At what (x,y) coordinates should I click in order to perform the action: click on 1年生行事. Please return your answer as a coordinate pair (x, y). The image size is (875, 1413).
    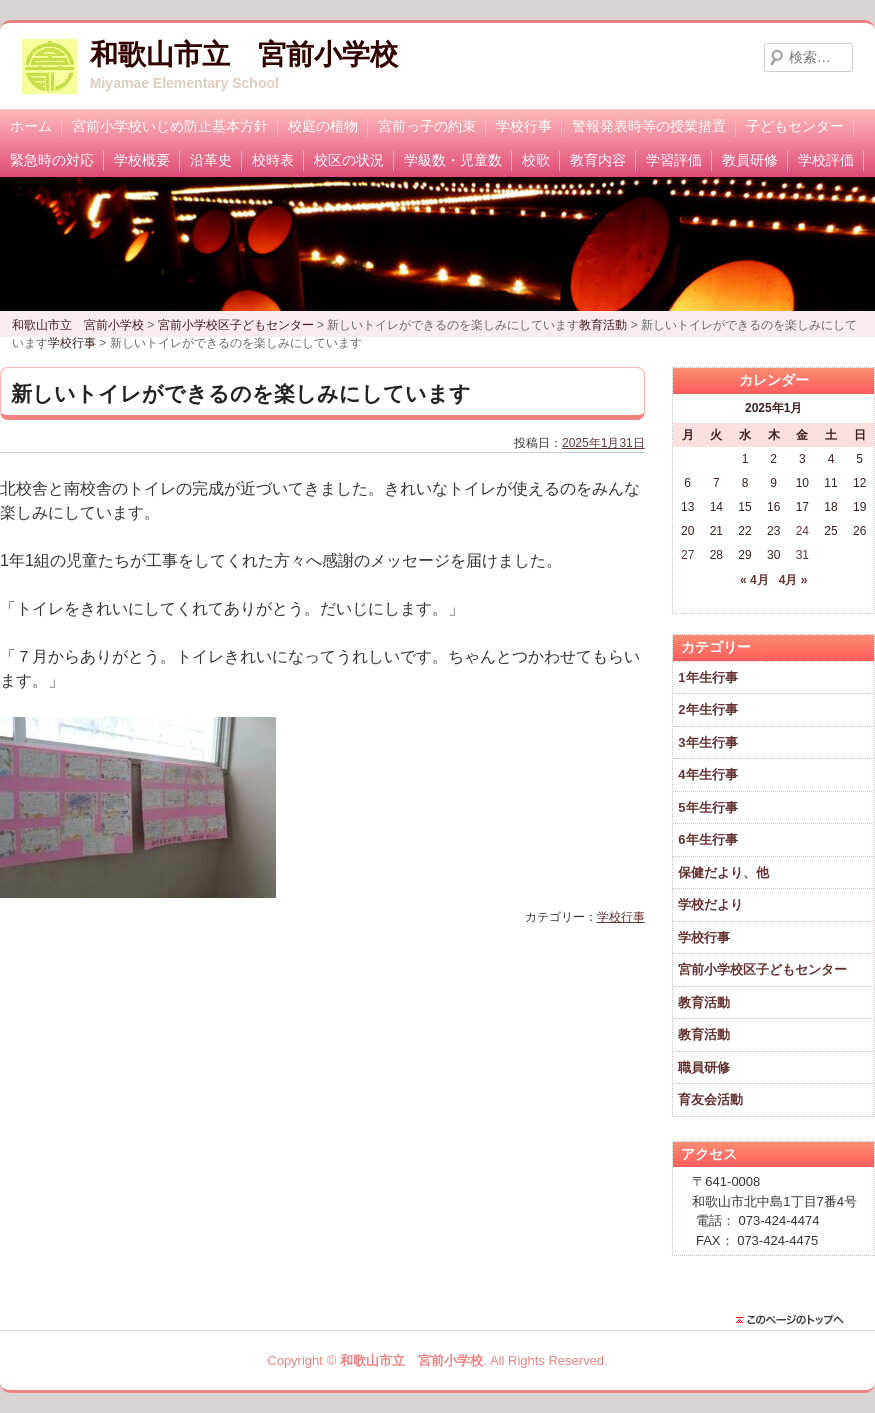
    Looking at the image, I should click on (707, 677).